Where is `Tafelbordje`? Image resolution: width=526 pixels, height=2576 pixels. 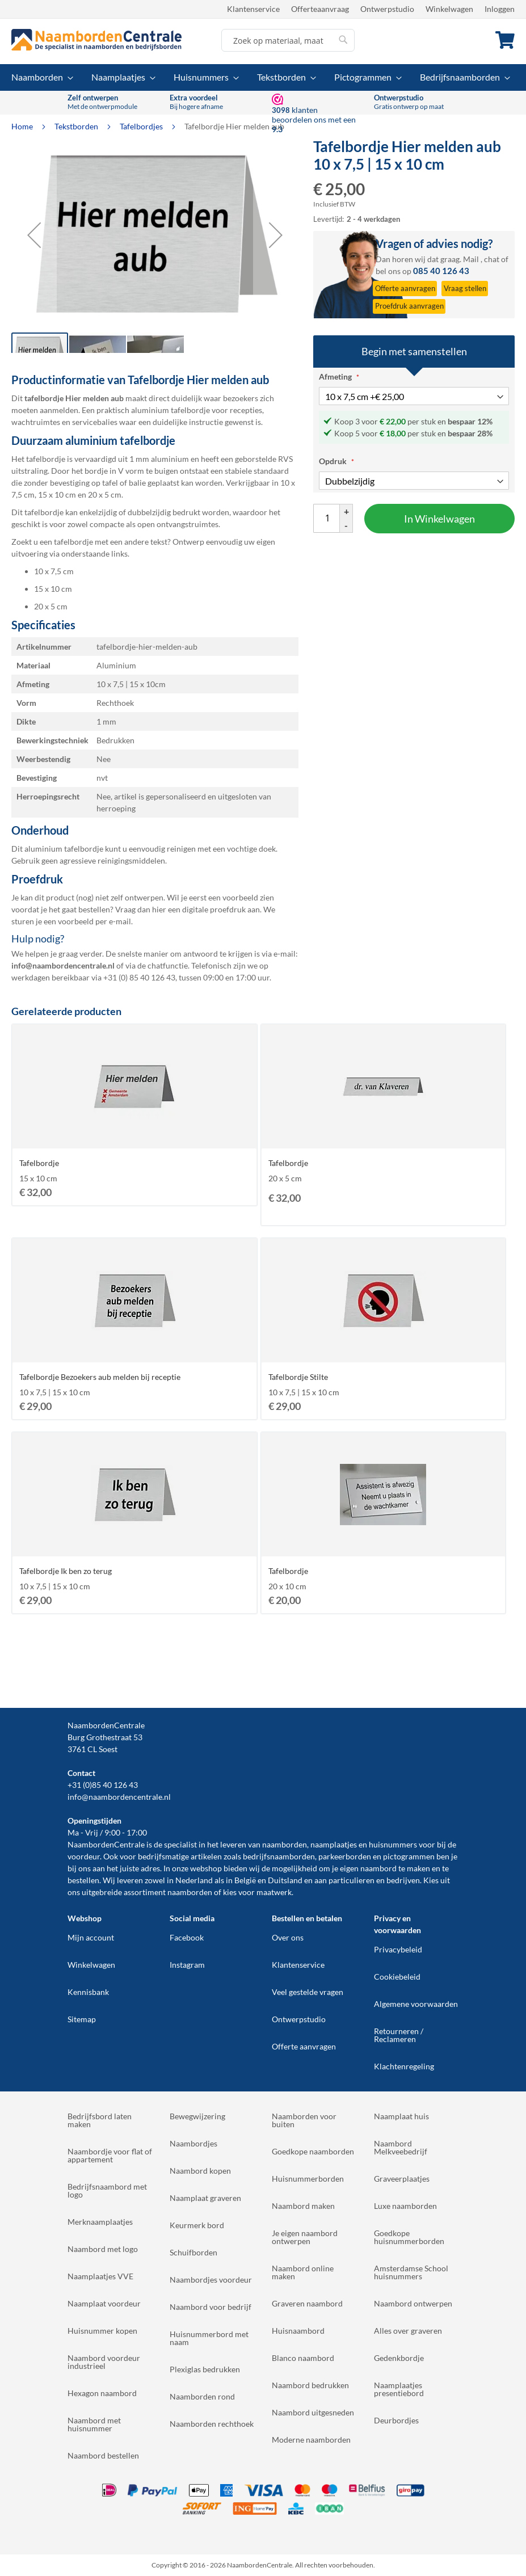 Tafelbordje is located at coordinates (39, 1163).